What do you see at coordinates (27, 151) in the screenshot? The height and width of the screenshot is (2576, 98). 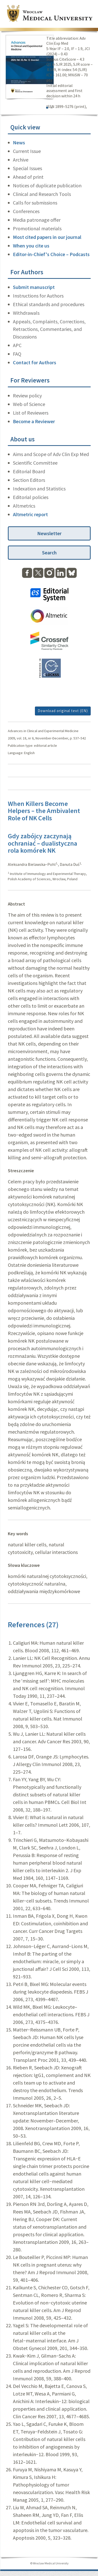 I see `Current Issue` at bounding box center [27, 151].